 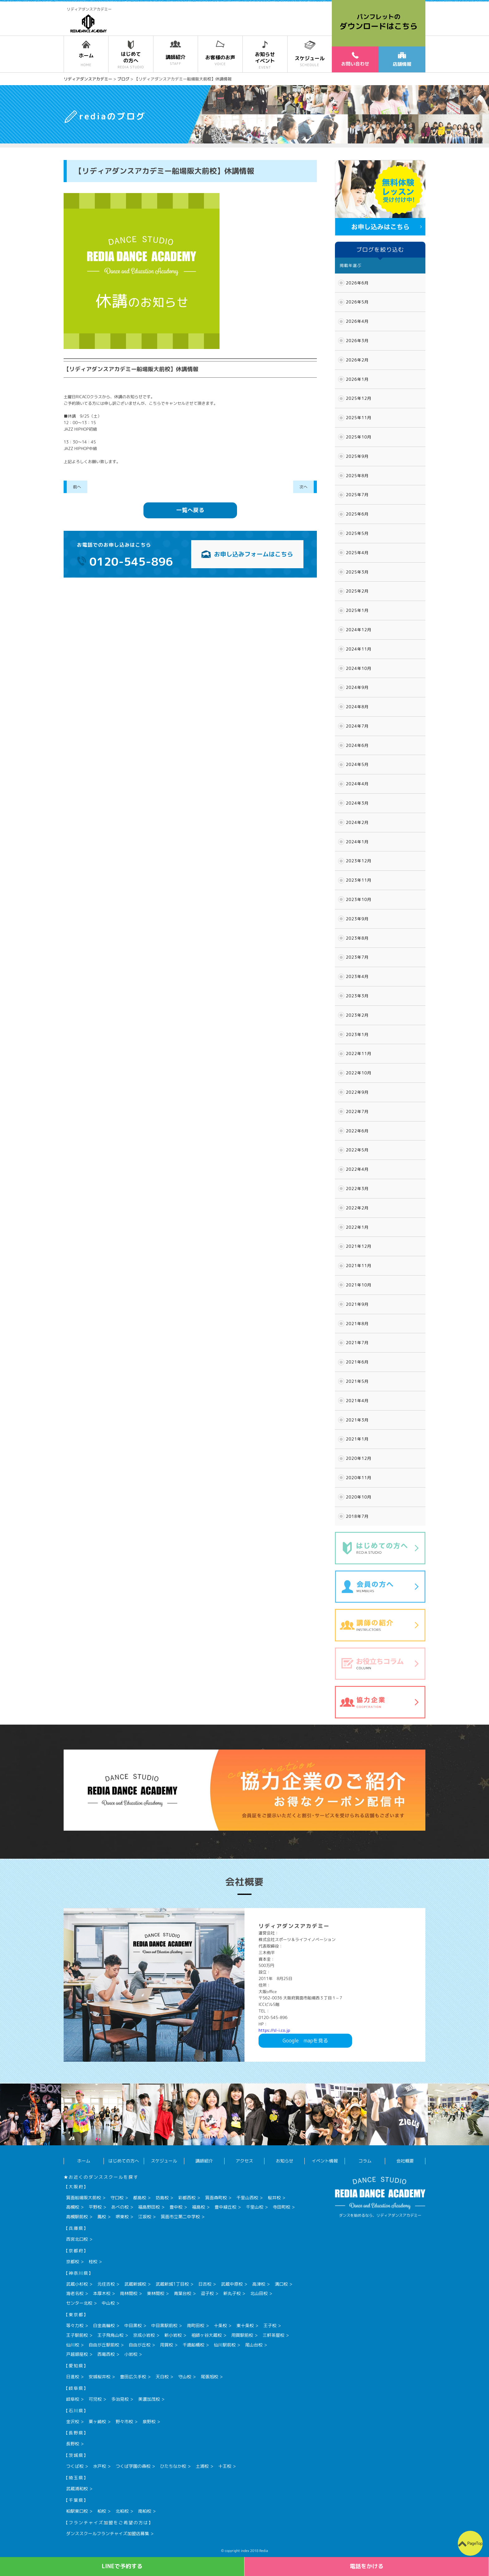 I want to click on PageTop, so click(x=474, y=2543).